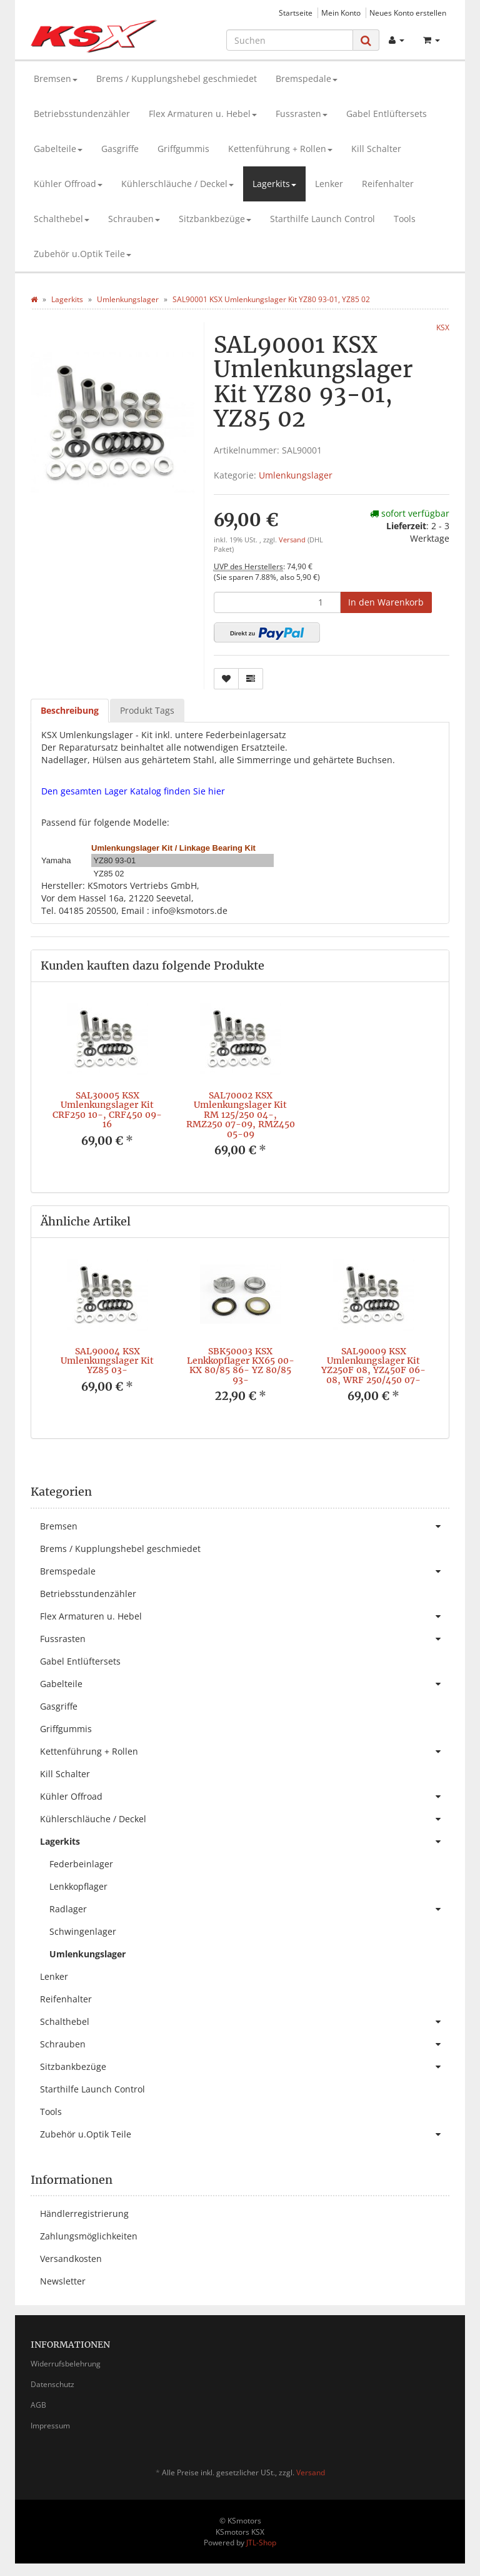 The height and width of the screenshot is (2576, 480). I want to click on Lenkkopflager, so click(78, 1886).